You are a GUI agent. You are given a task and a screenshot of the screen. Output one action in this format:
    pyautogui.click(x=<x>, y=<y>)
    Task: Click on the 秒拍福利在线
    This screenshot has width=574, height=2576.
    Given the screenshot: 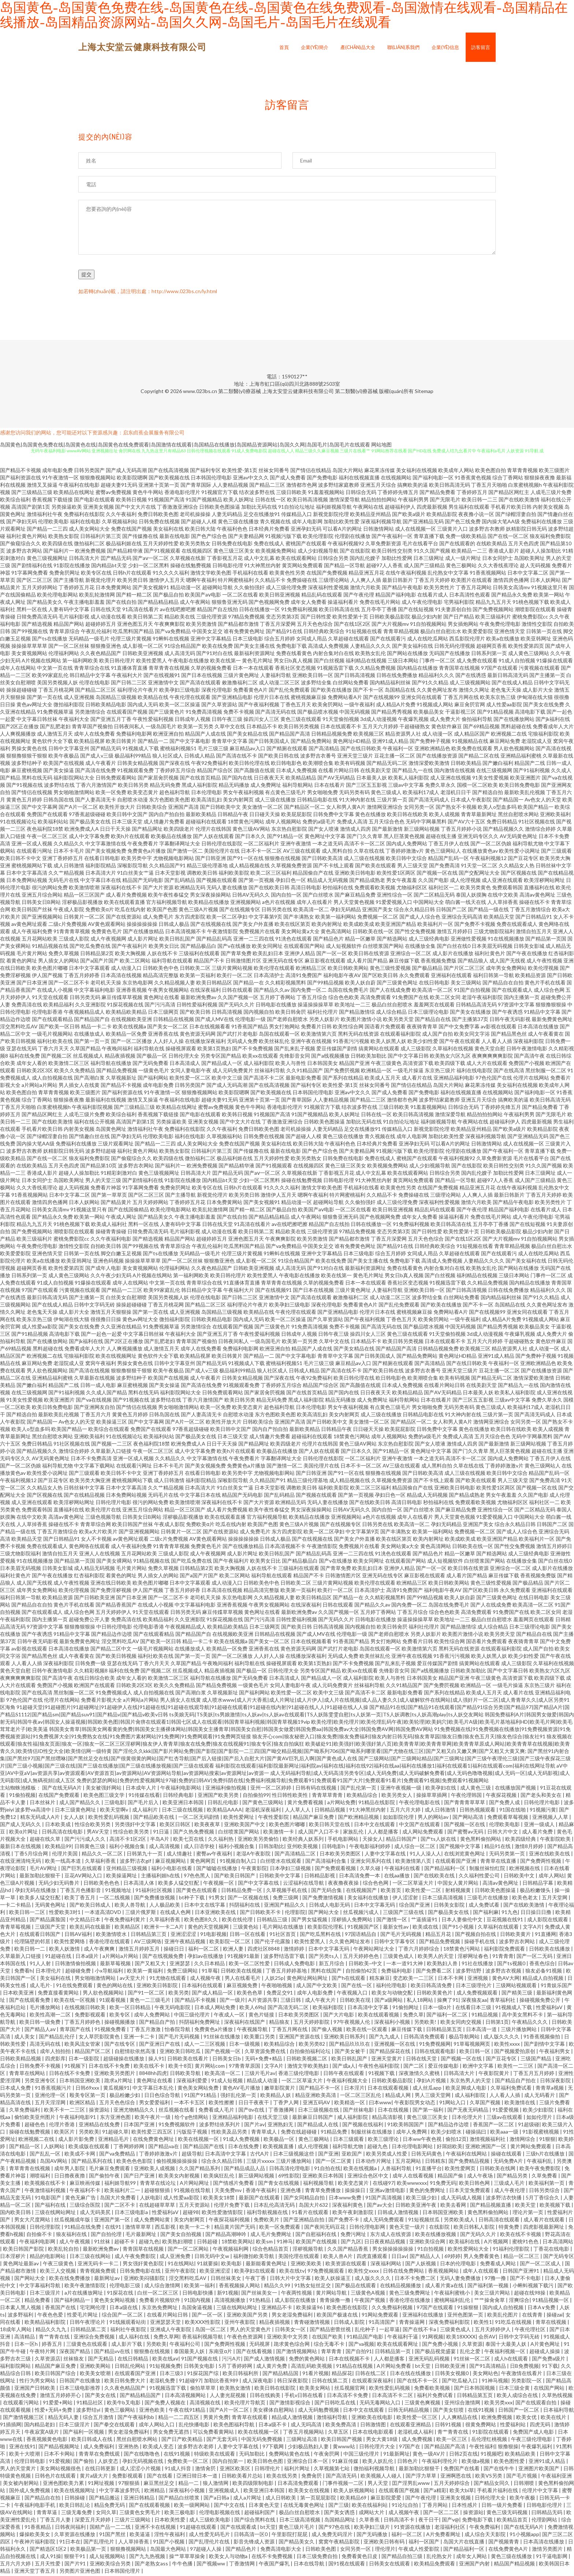 What is the action you would take?
    pyautogui.click(x=338, y=889)
    